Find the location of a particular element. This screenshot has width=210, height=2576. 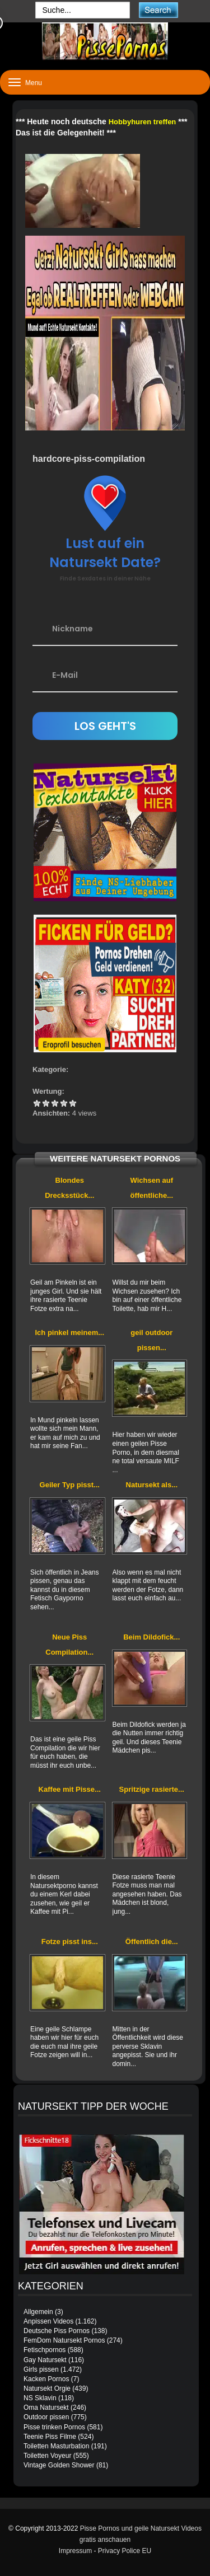

Spritzige rasierte... is located at coordinates (151, 1789).